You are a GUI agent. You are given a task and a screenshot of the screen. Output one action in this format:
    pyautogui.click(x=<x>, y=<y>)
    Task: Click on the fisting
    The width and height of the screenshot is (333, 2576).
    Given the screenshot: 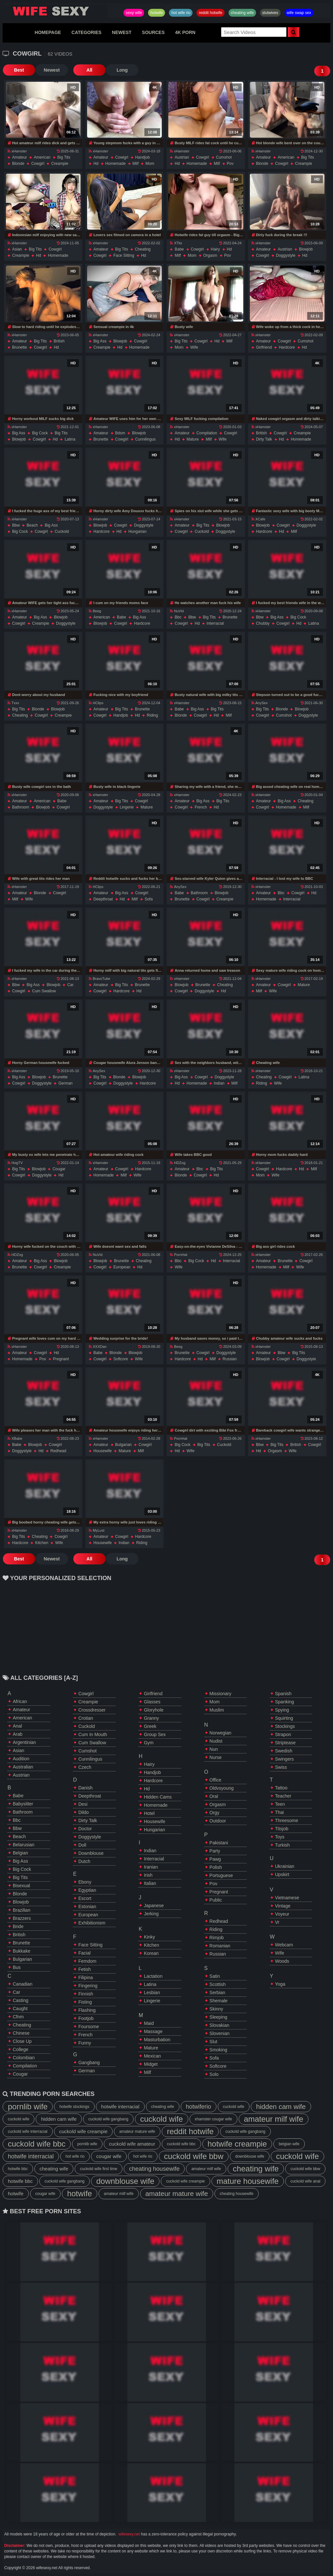 What is the action you would take?
    pyautogui.click(x=85, y=2002)
    